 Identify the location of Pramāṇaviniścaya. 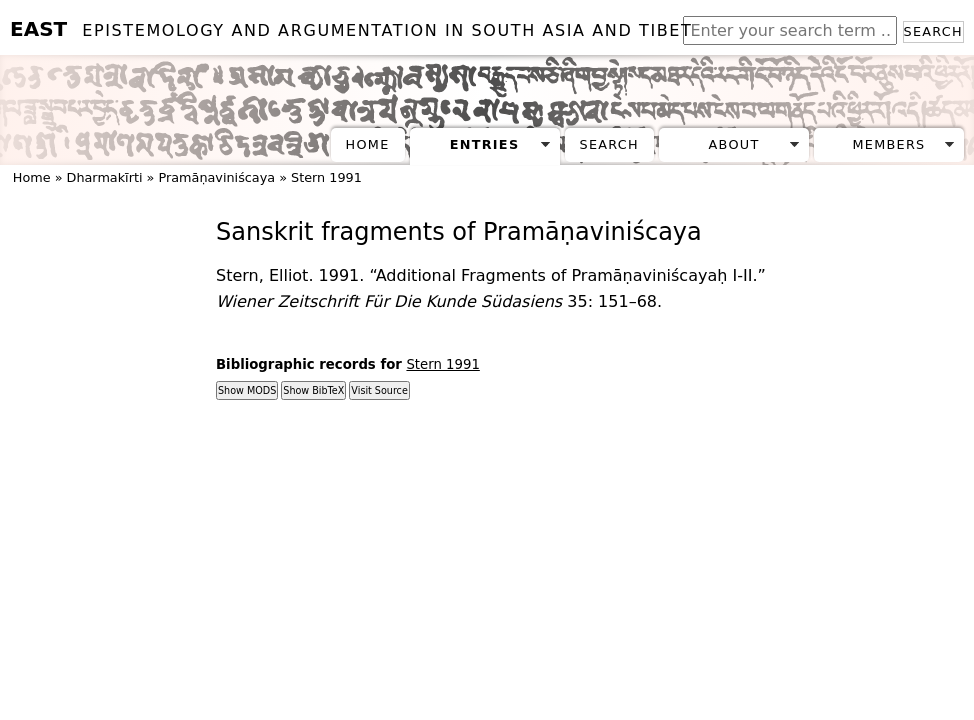
(216, 177).